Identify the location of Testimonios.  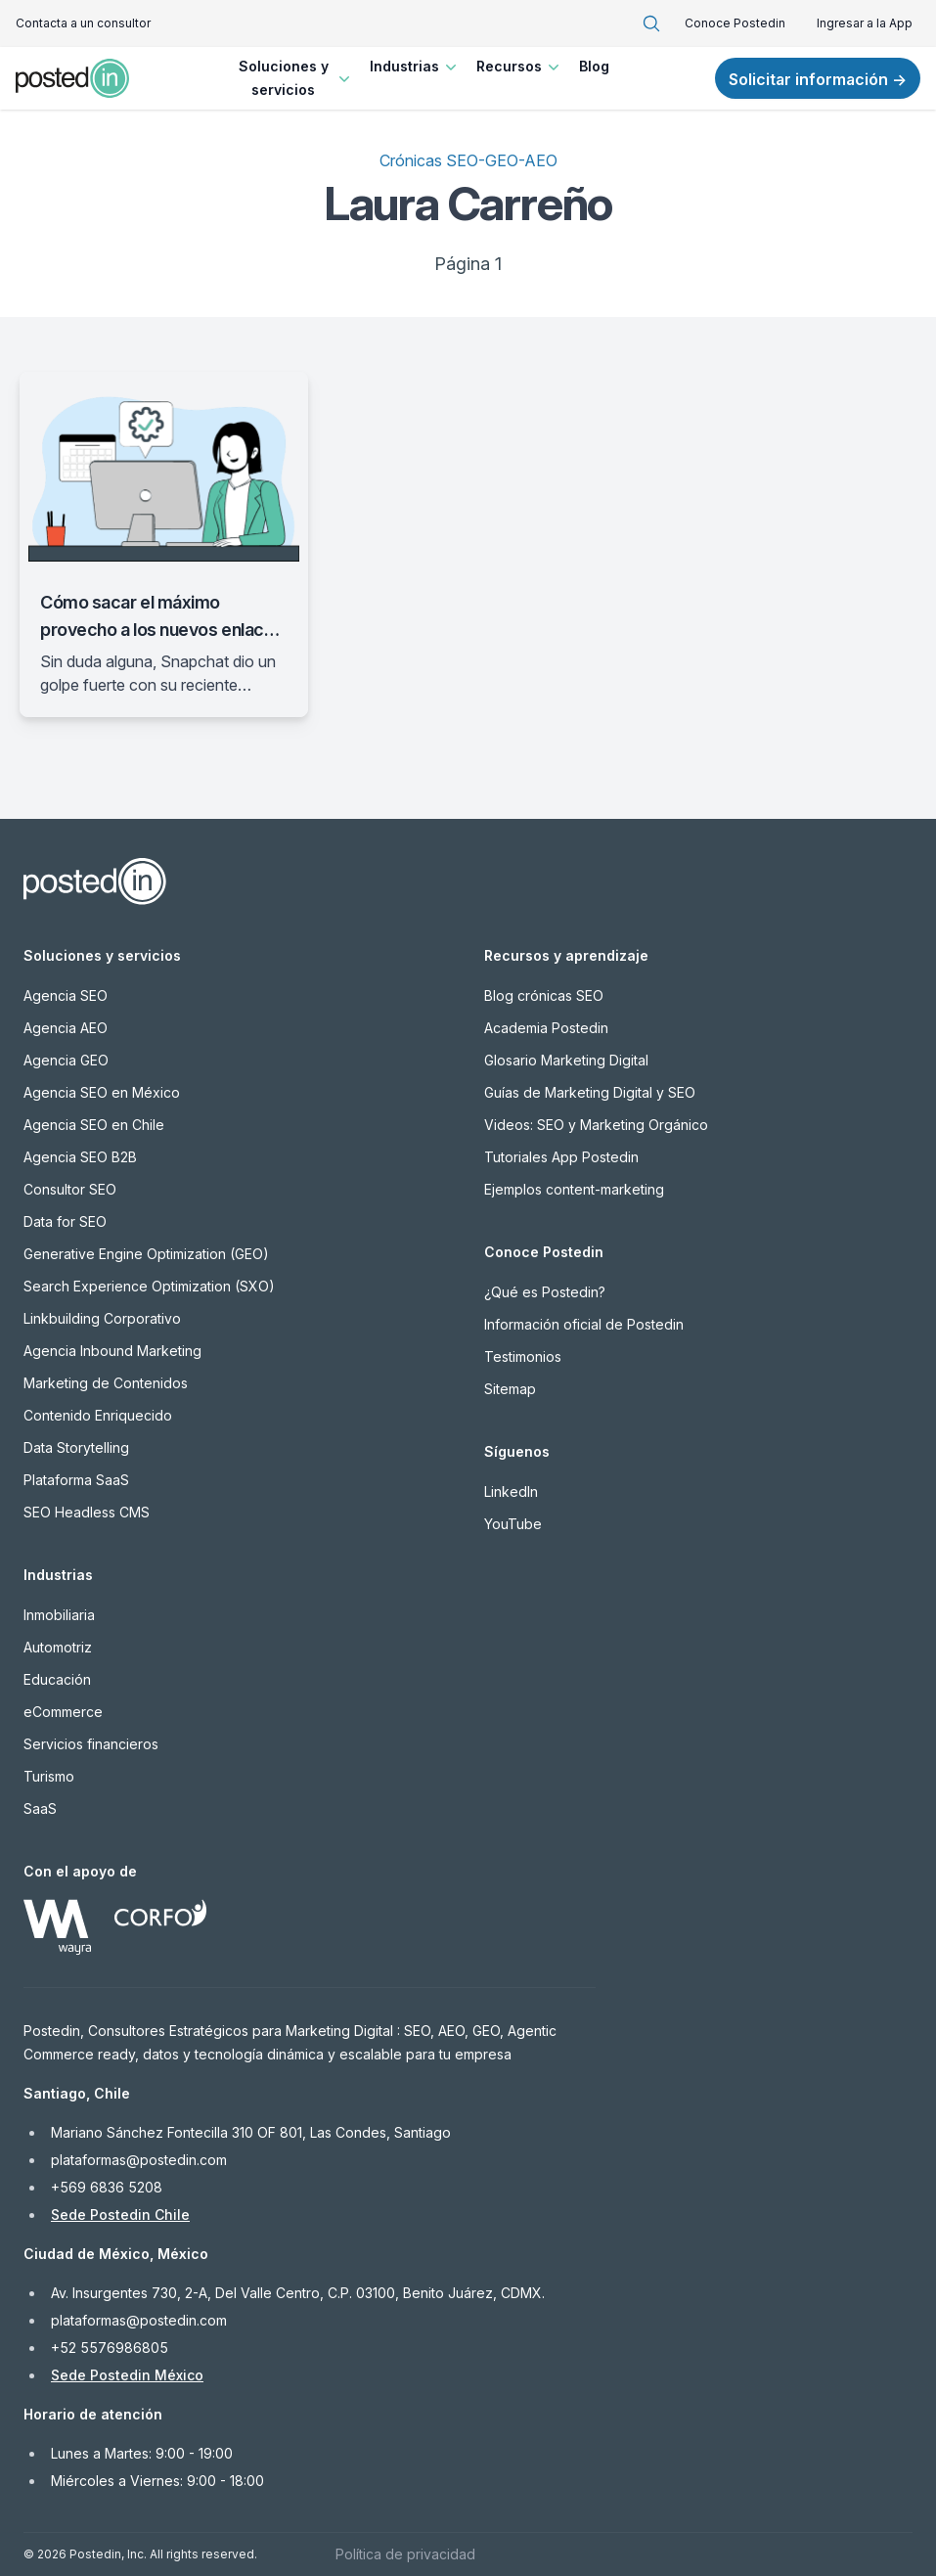
(522, 1356).